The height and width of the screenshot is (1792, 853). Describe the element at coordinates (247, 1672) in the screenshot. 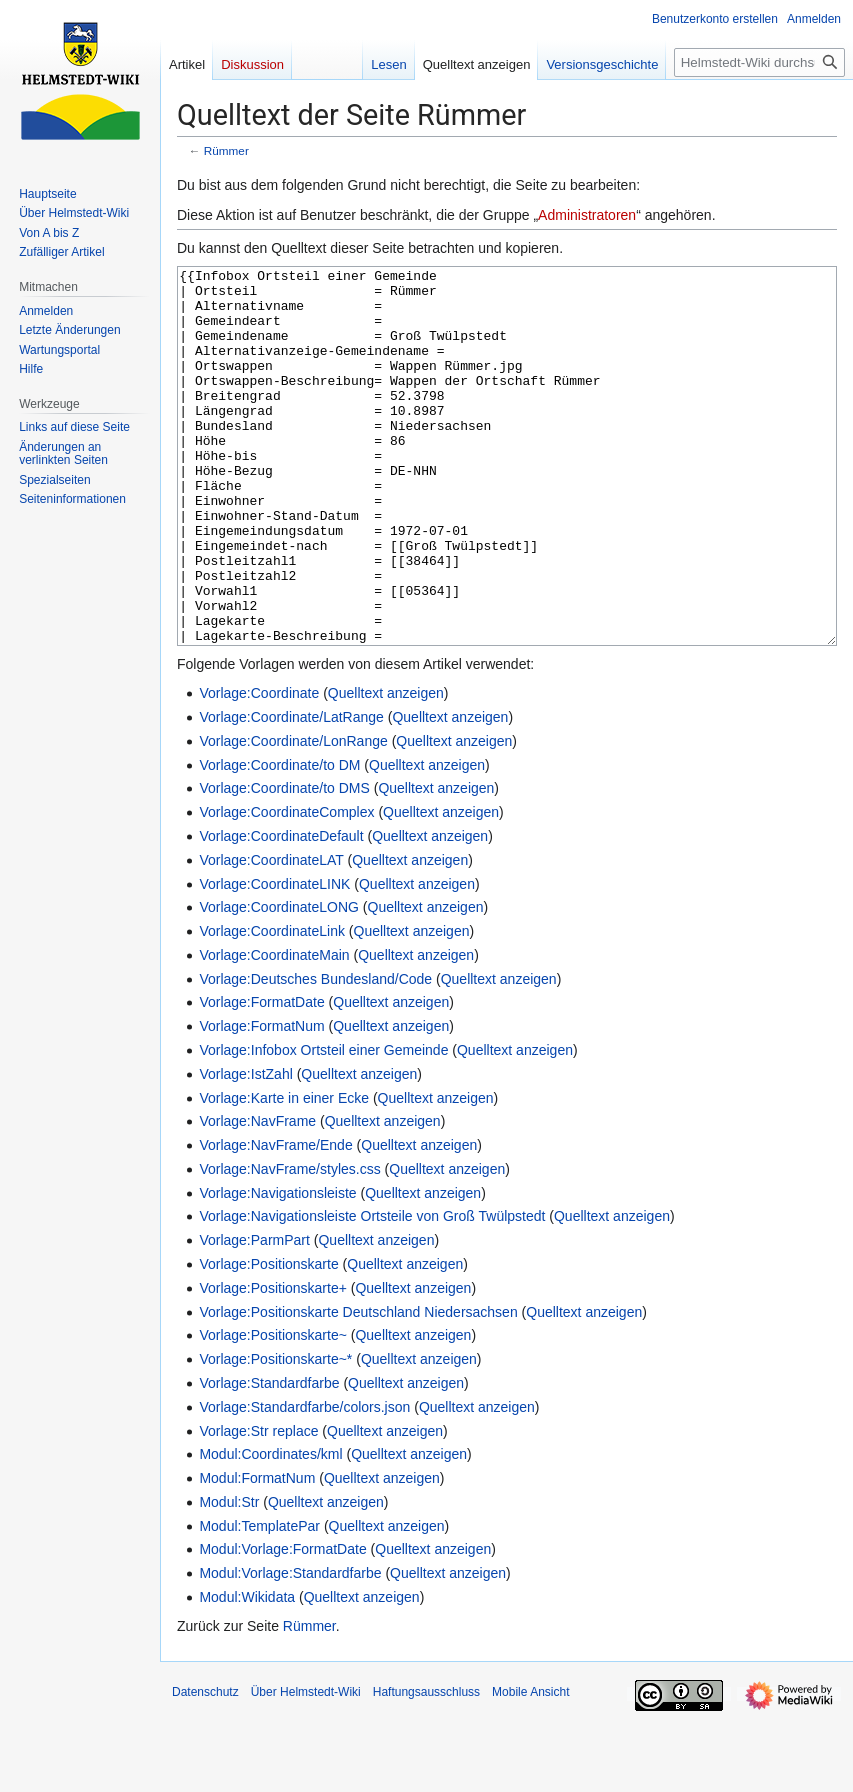

I see `Modul:Wikidata` at that location.